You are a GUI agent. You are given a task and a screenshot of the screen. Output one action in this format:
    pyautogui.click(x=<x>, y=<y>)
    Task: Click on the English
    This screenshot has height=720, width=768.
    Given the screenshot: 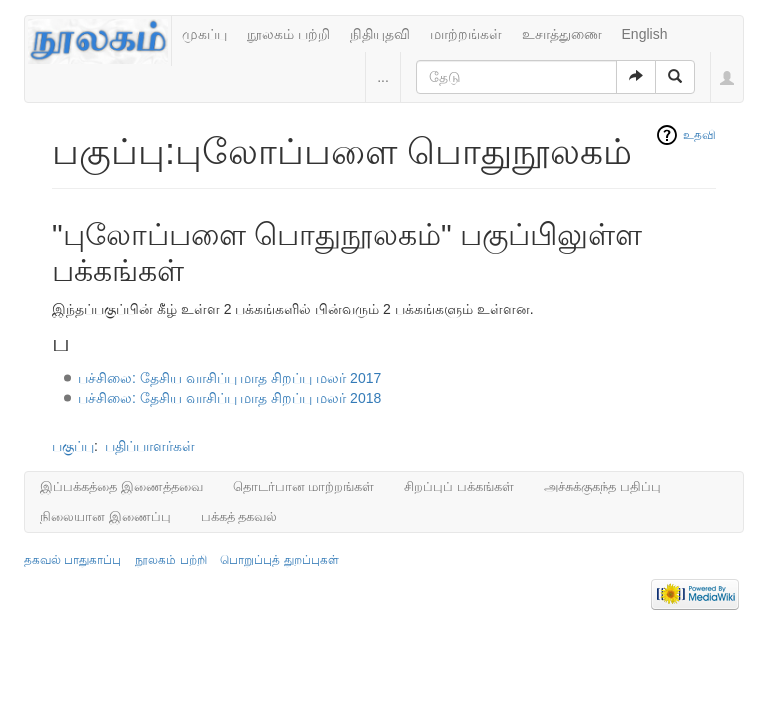 What is the action you would take?
    pyautogui.click(x=645, y=34)
    